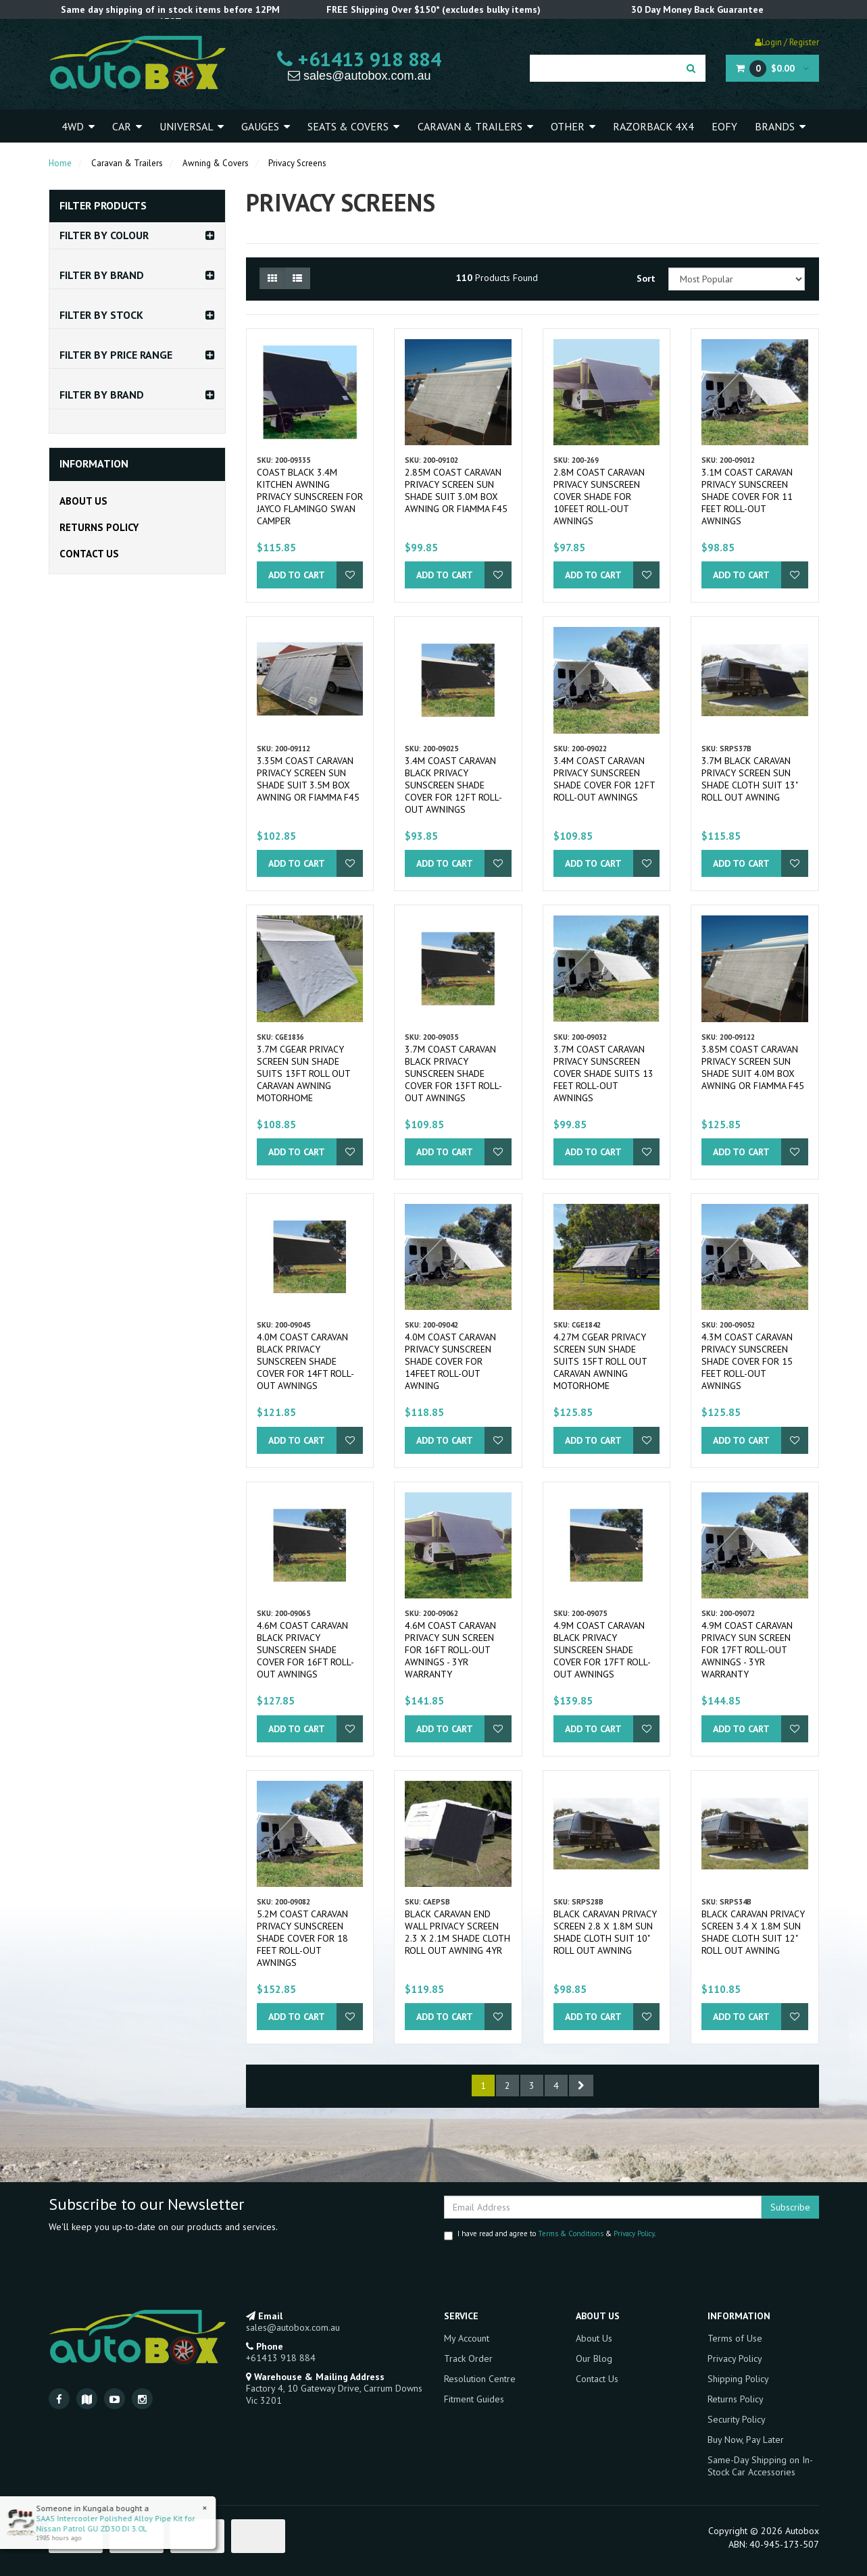  I want to click on My Account, so click(466, 2338).